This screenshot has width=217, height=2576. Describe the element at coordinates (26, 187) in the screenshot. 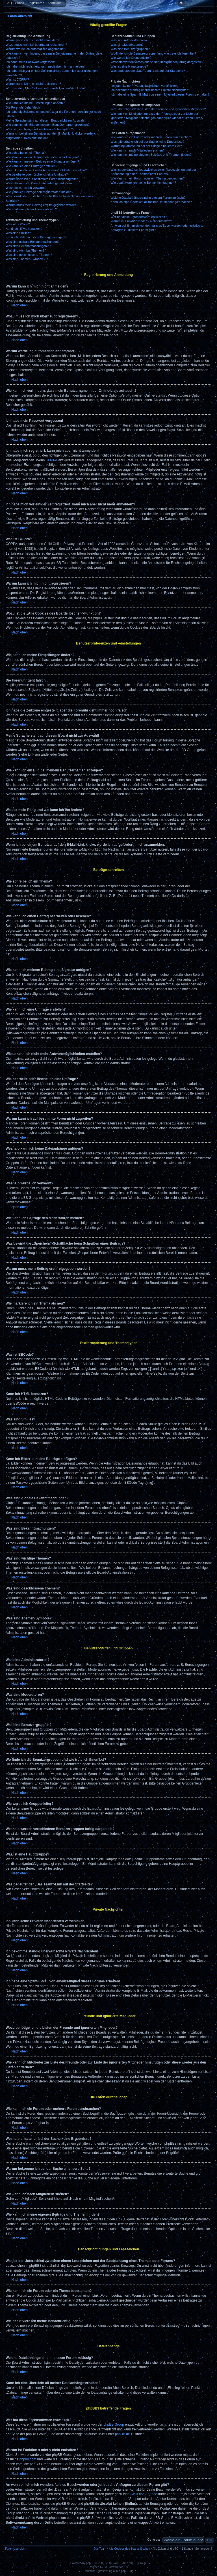

I see `Weshalb wurde ich verwarnt?` at that location.